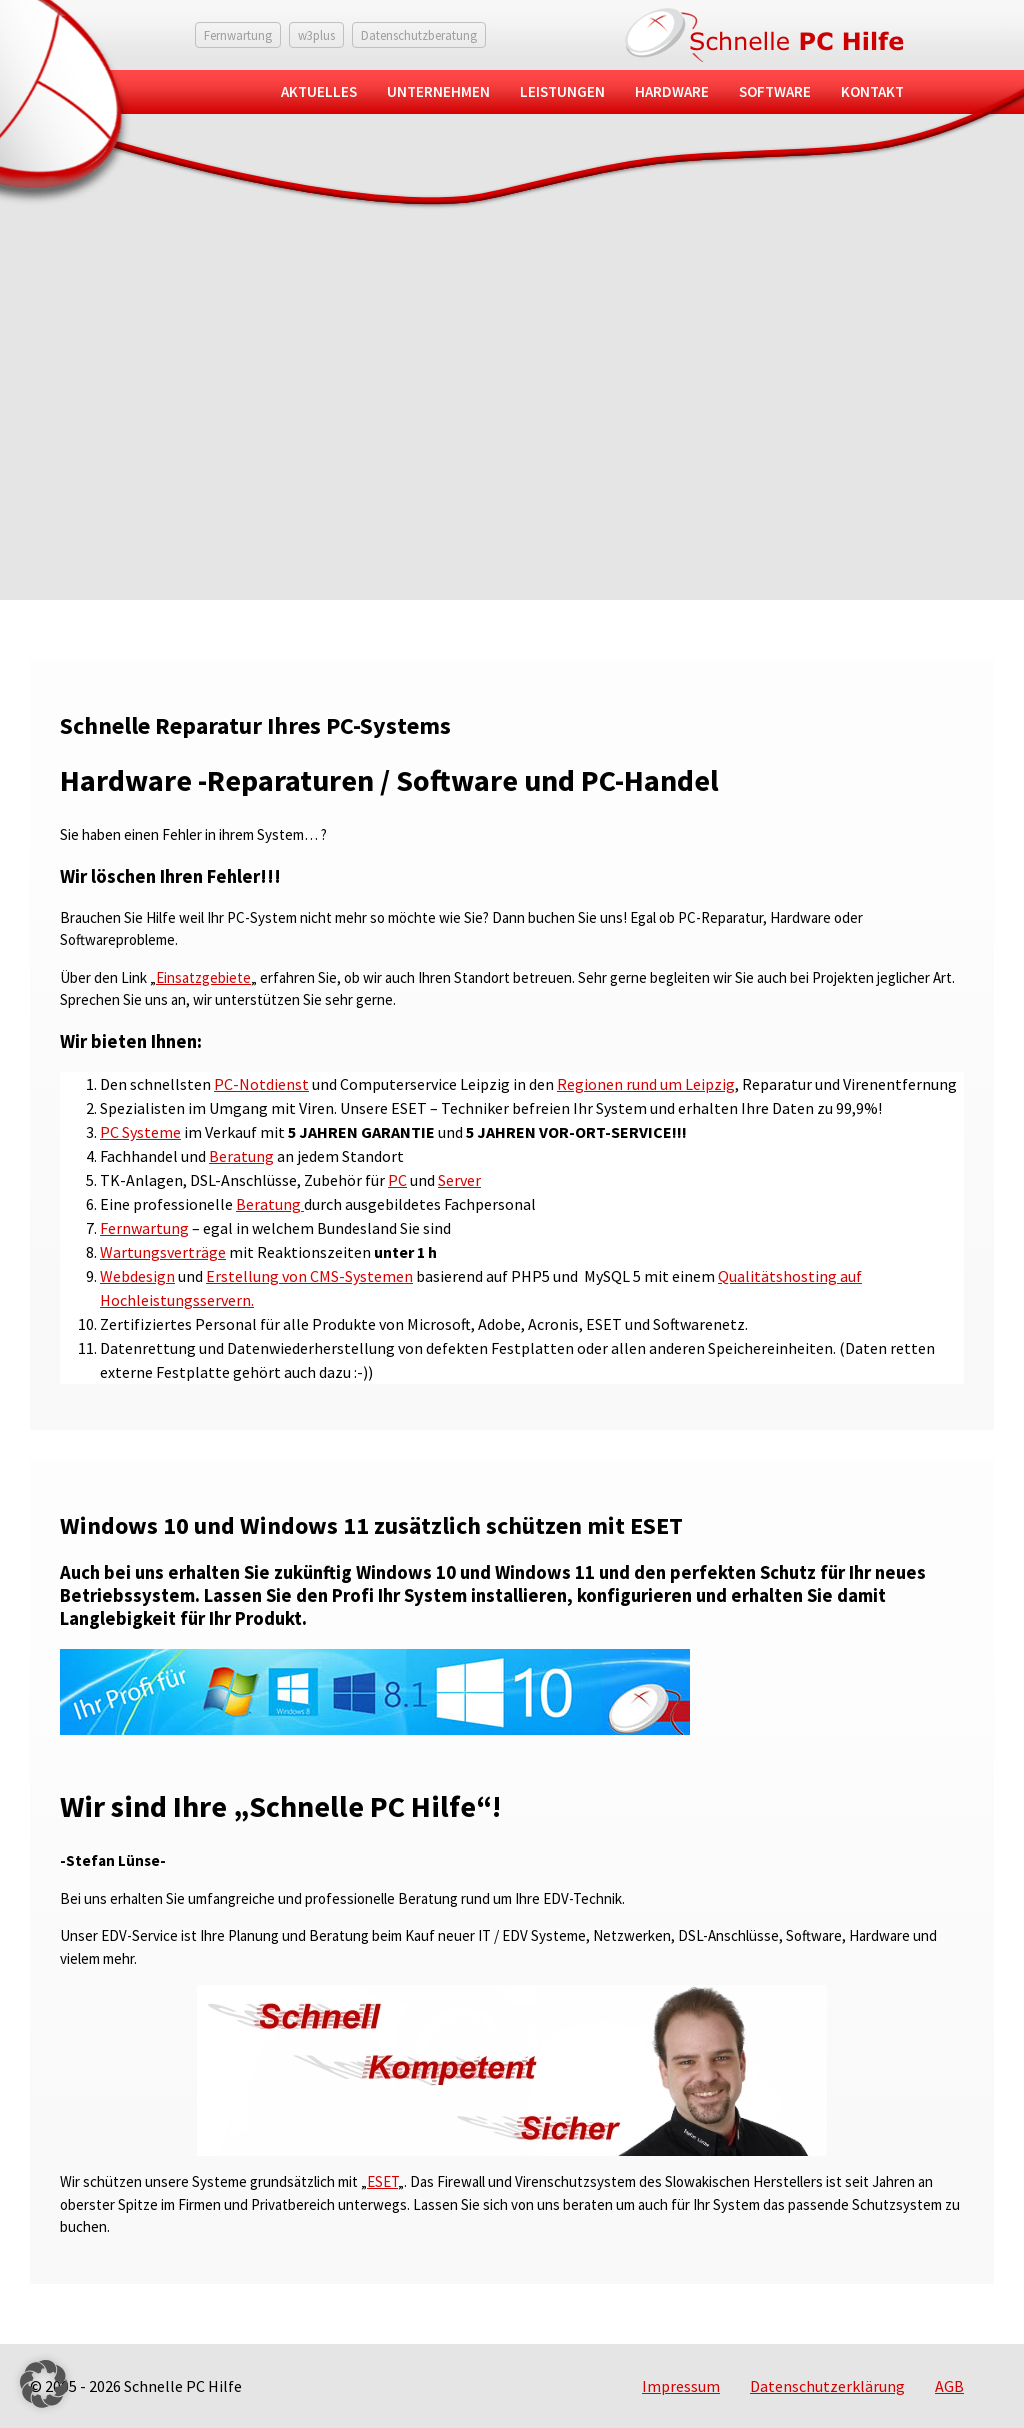 Image resolution: width=1024 pixels, height=2428 pixels. I want to click on PC Systeme, so click(140, 1132).